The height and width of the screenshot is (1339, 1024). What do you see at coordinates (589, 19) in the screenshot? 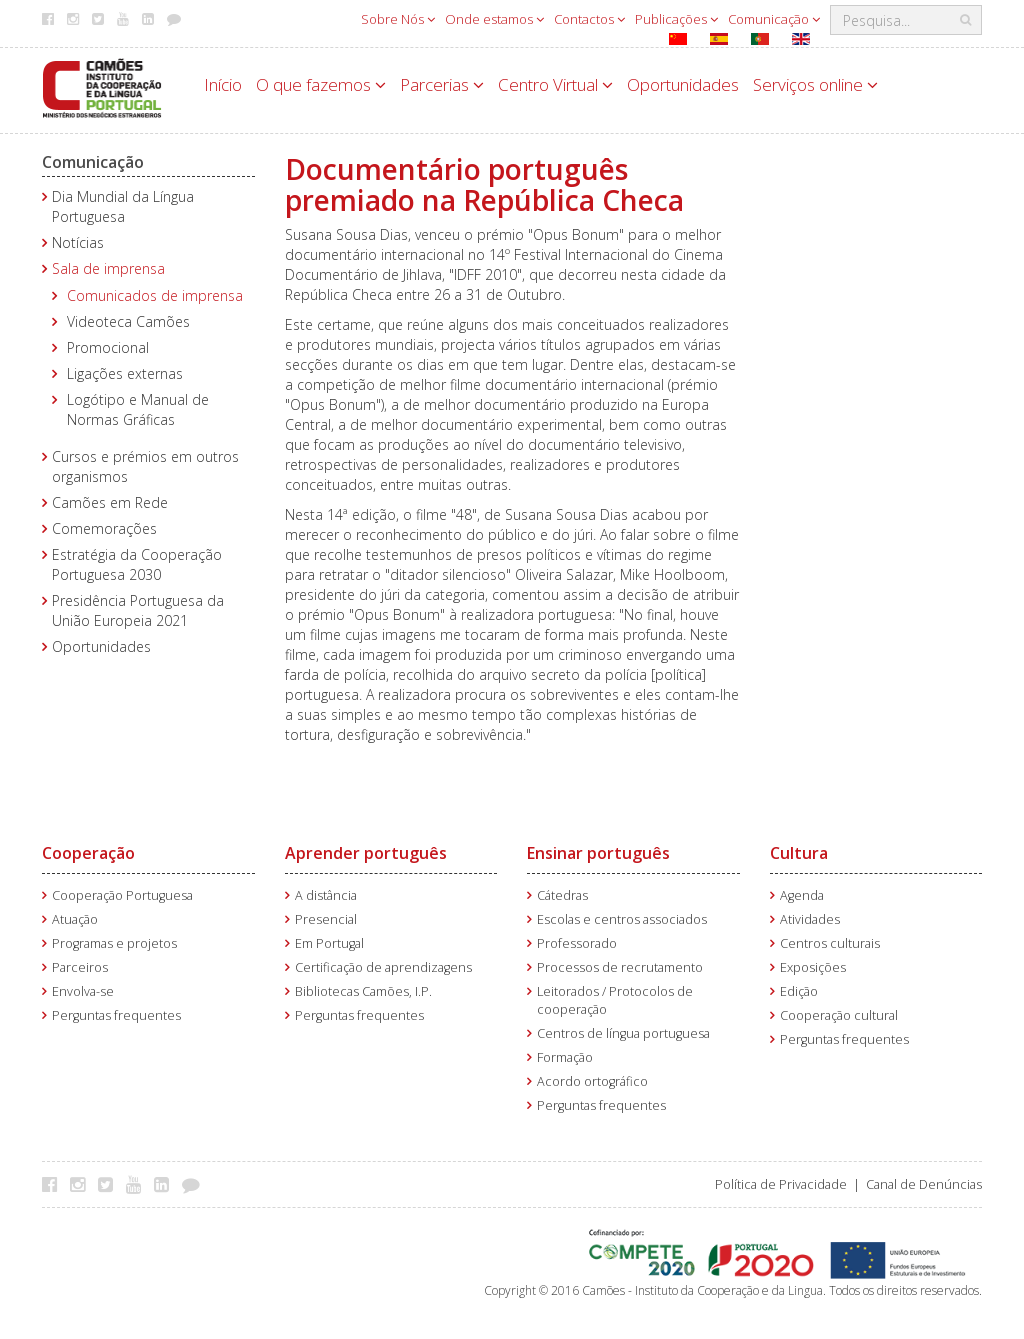
I see `Contactos` at bounding box center [589, 19].